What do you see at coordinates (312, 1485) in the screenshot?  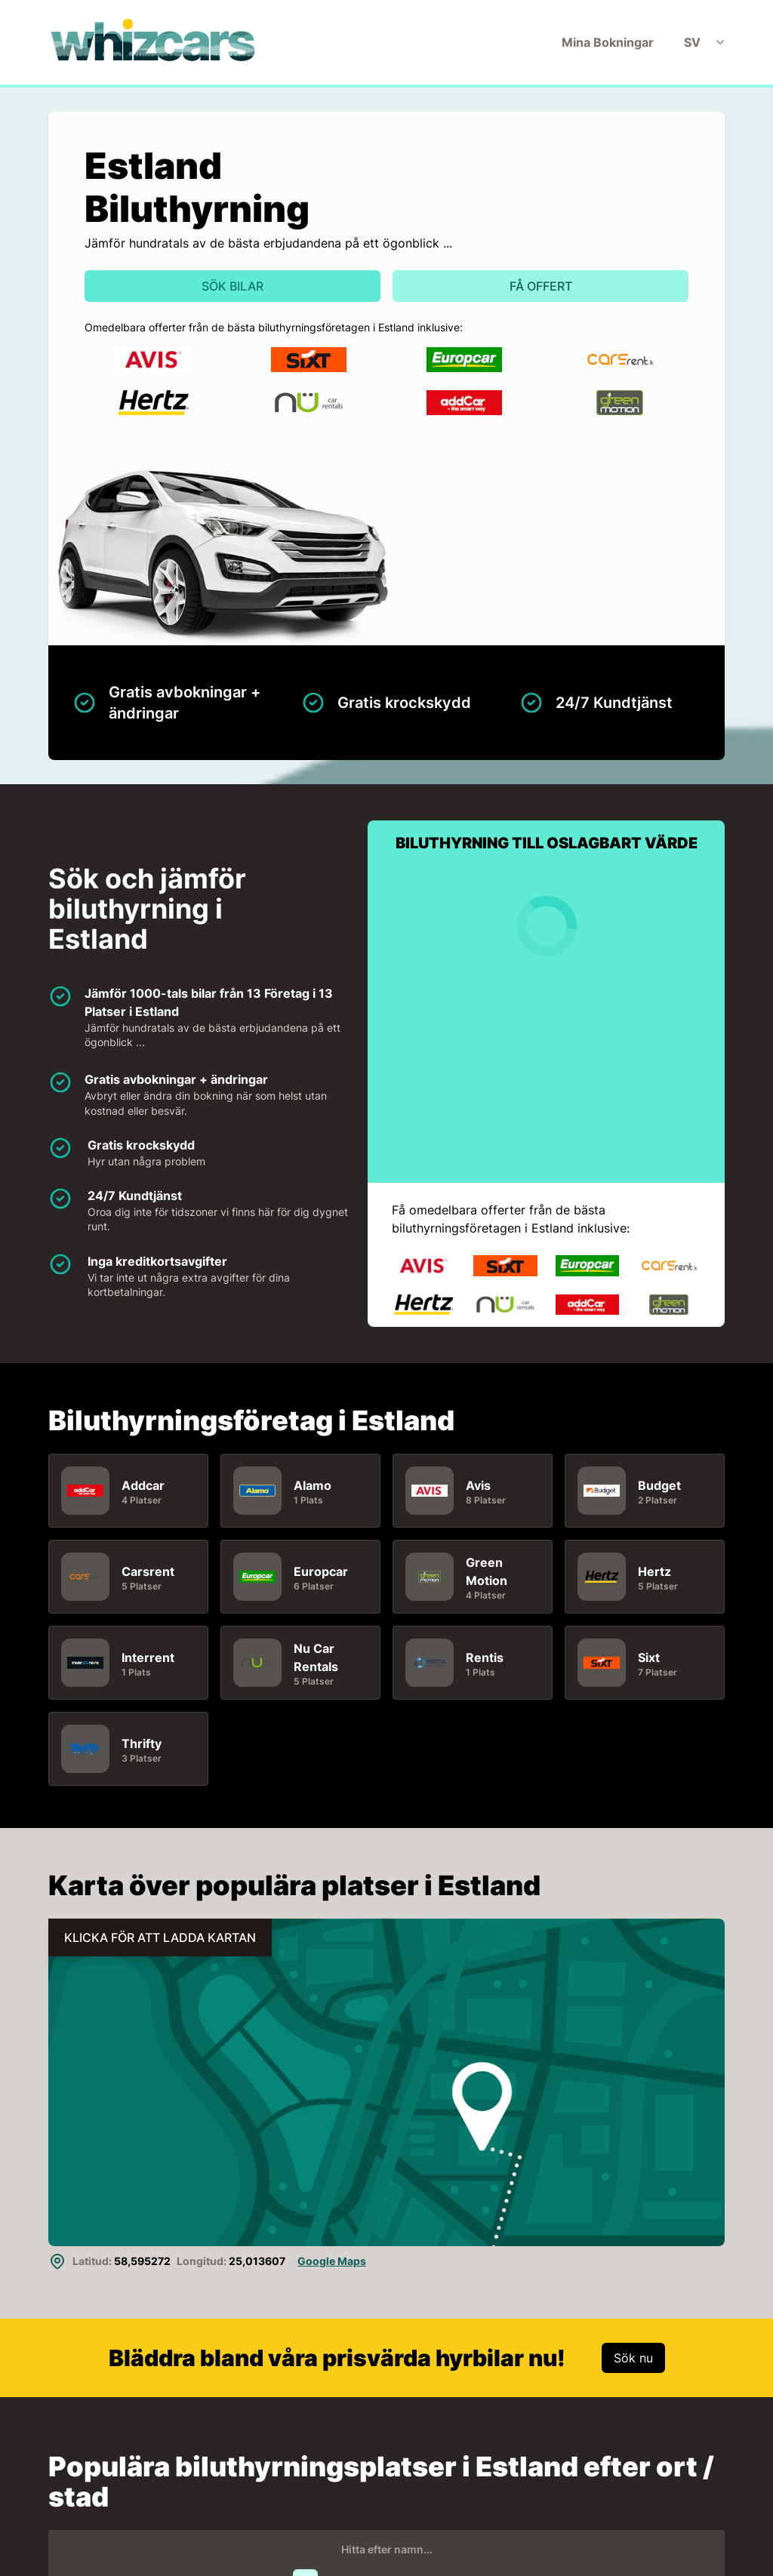 I see `Alamo` at bounding box center [312, 1485].